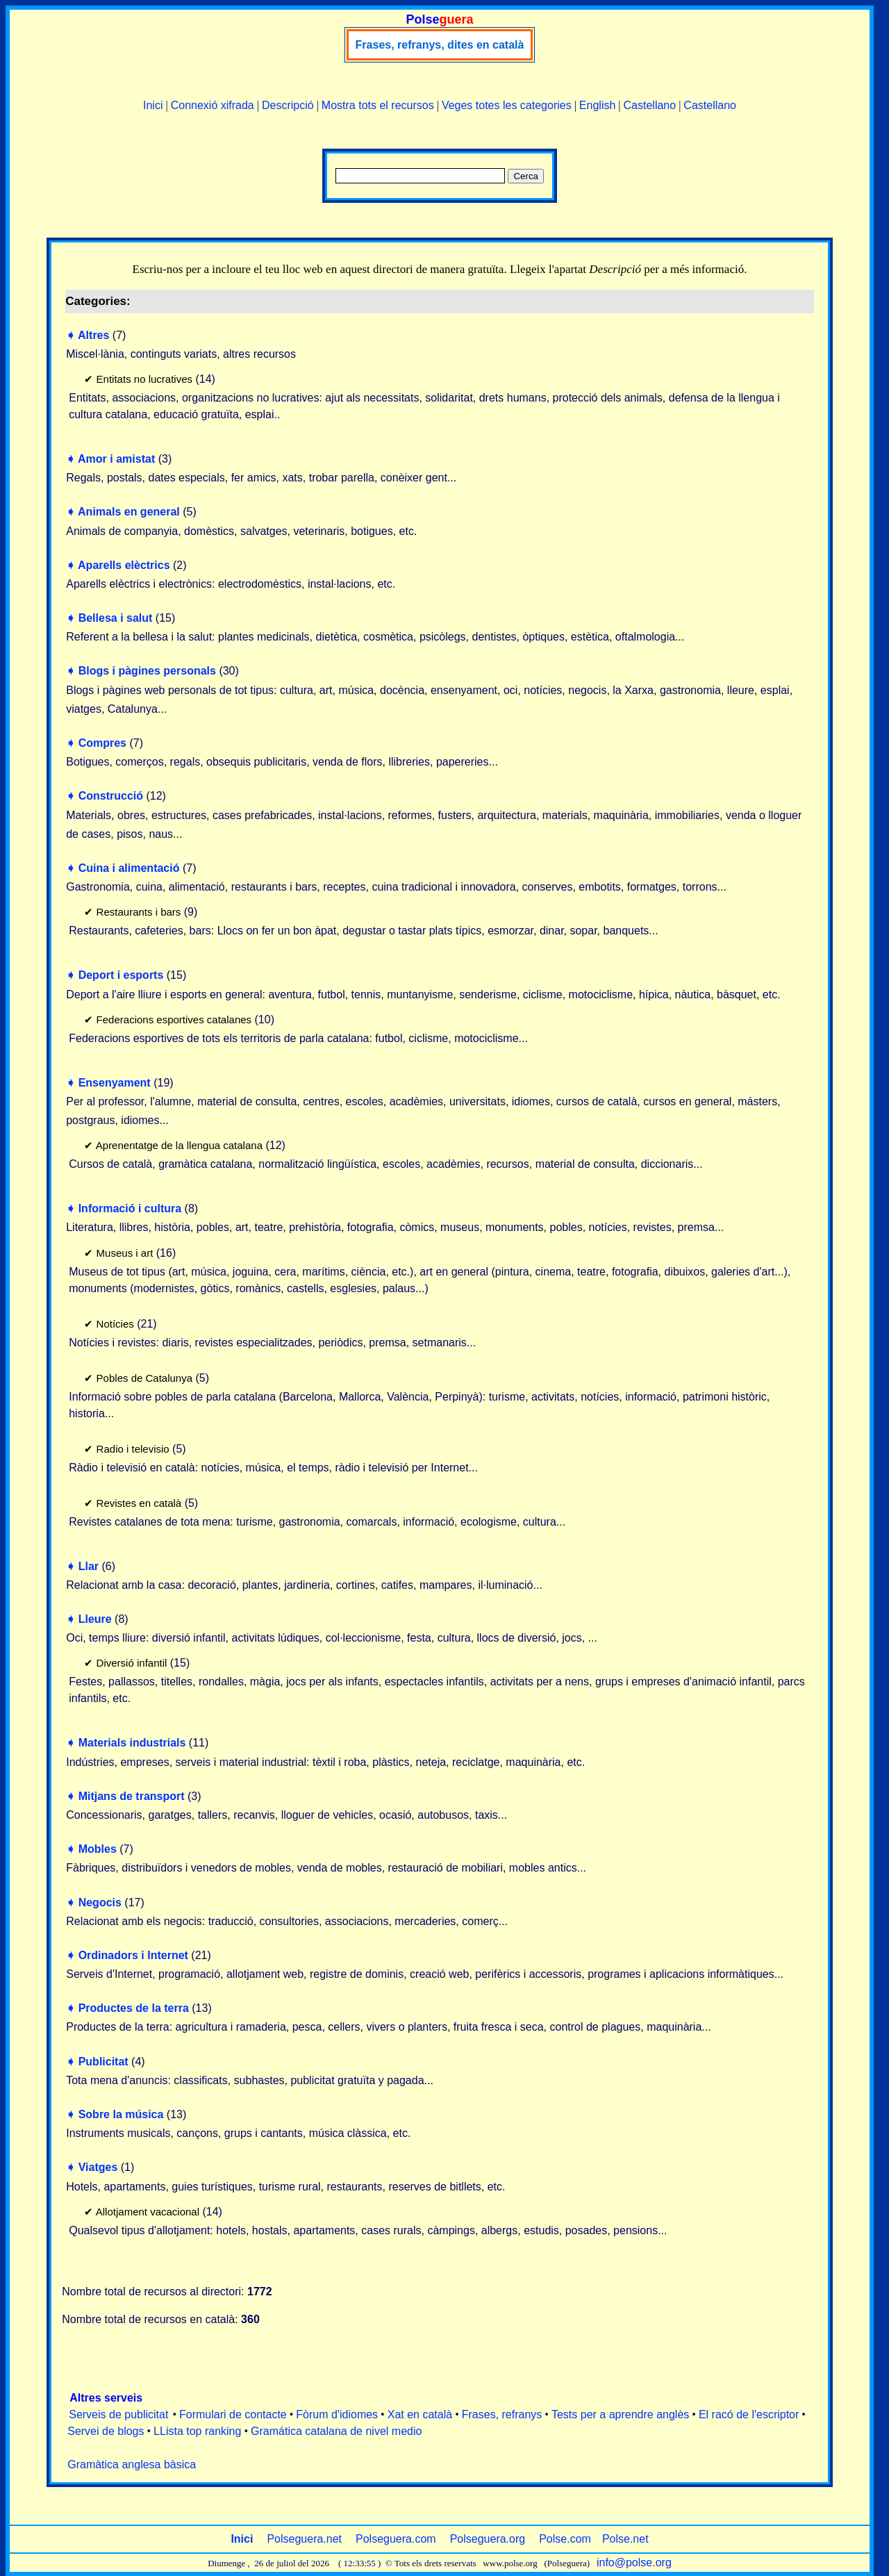  What do you see at coordinates (129, 1208) in the screenshot?
I see `Informació i cultura` at bounding box center [129, 1208].